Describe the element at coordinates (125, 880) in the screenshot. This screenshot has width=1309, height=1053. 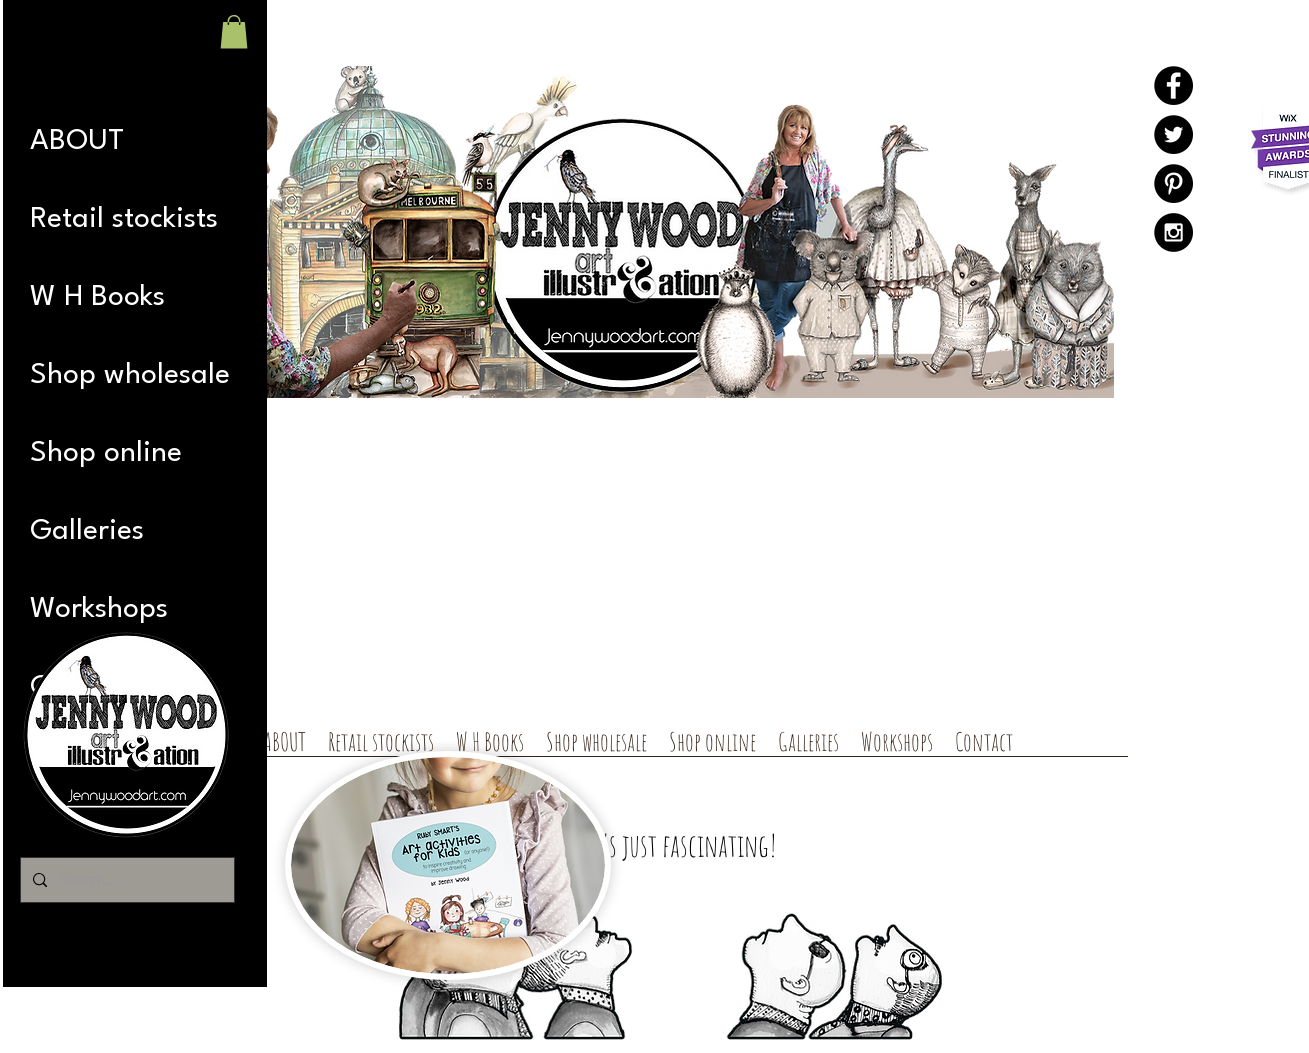
I see `[Search...]` at that location.